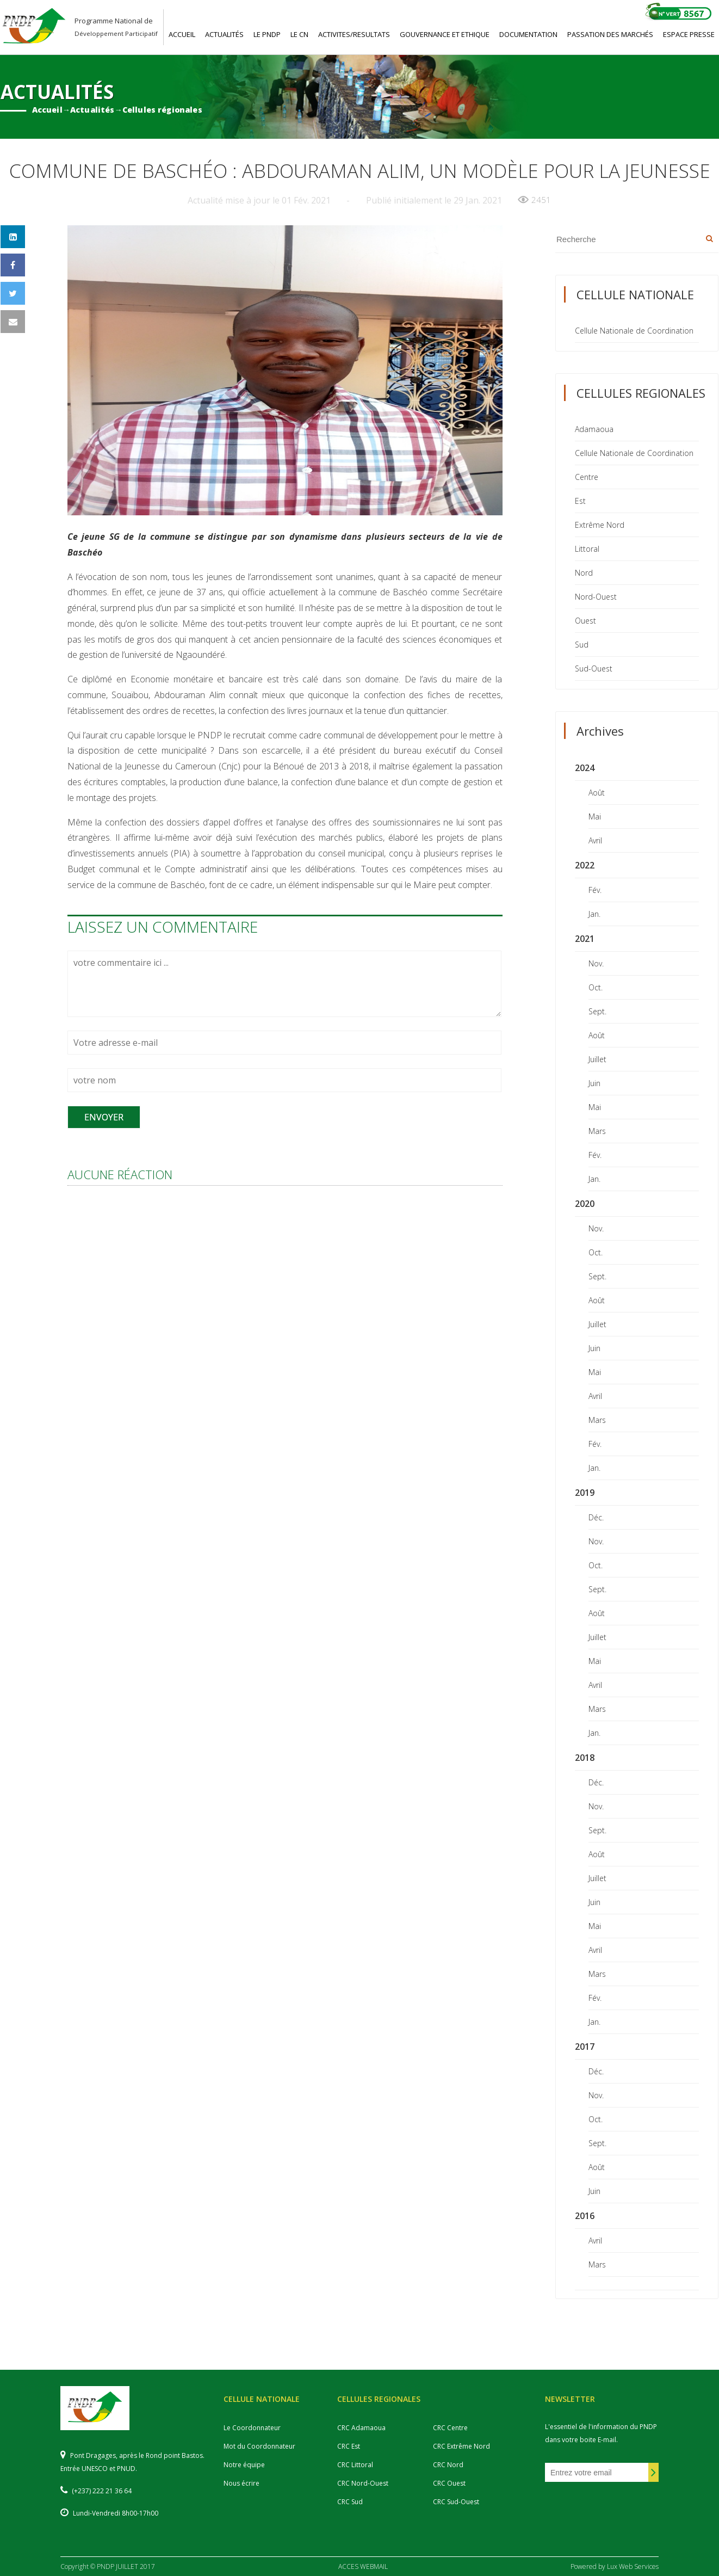  What do you see at coordinates (584, 939) in the screenshot?
I see `2021` at bounding box center [584, 939].